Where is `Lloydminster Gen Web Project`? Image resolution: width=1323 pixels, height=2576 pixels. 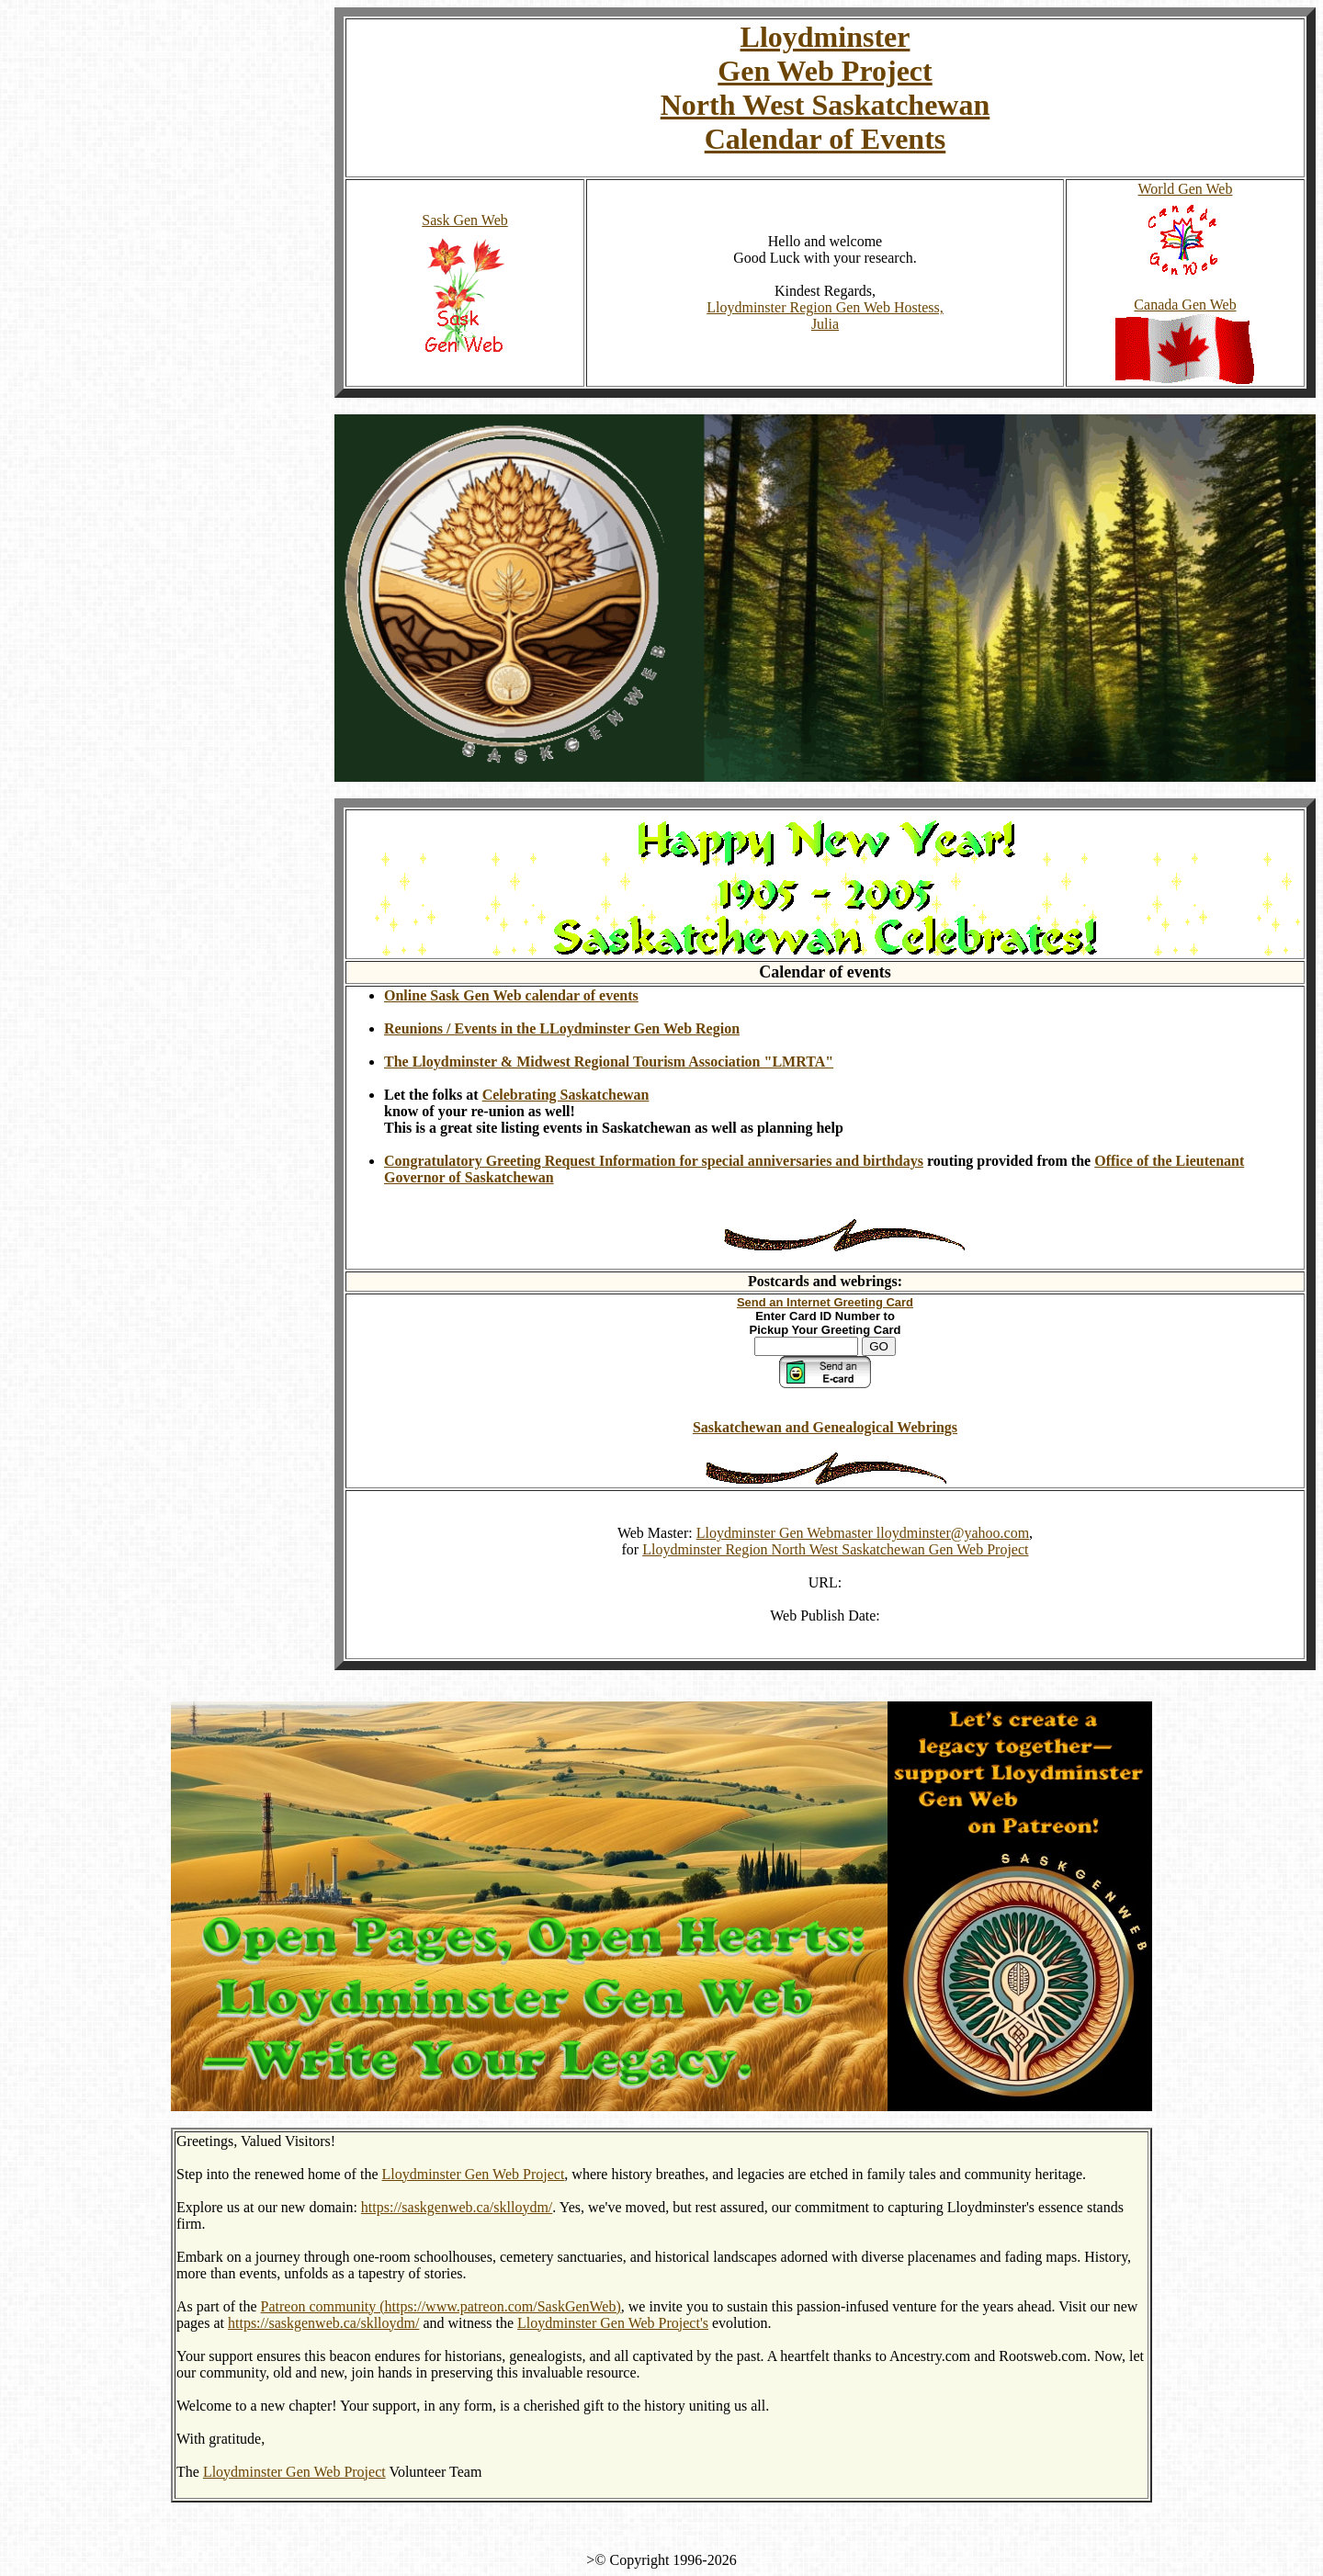
Lloydminster Gen Web Project is located at coordinates (473, 2174).